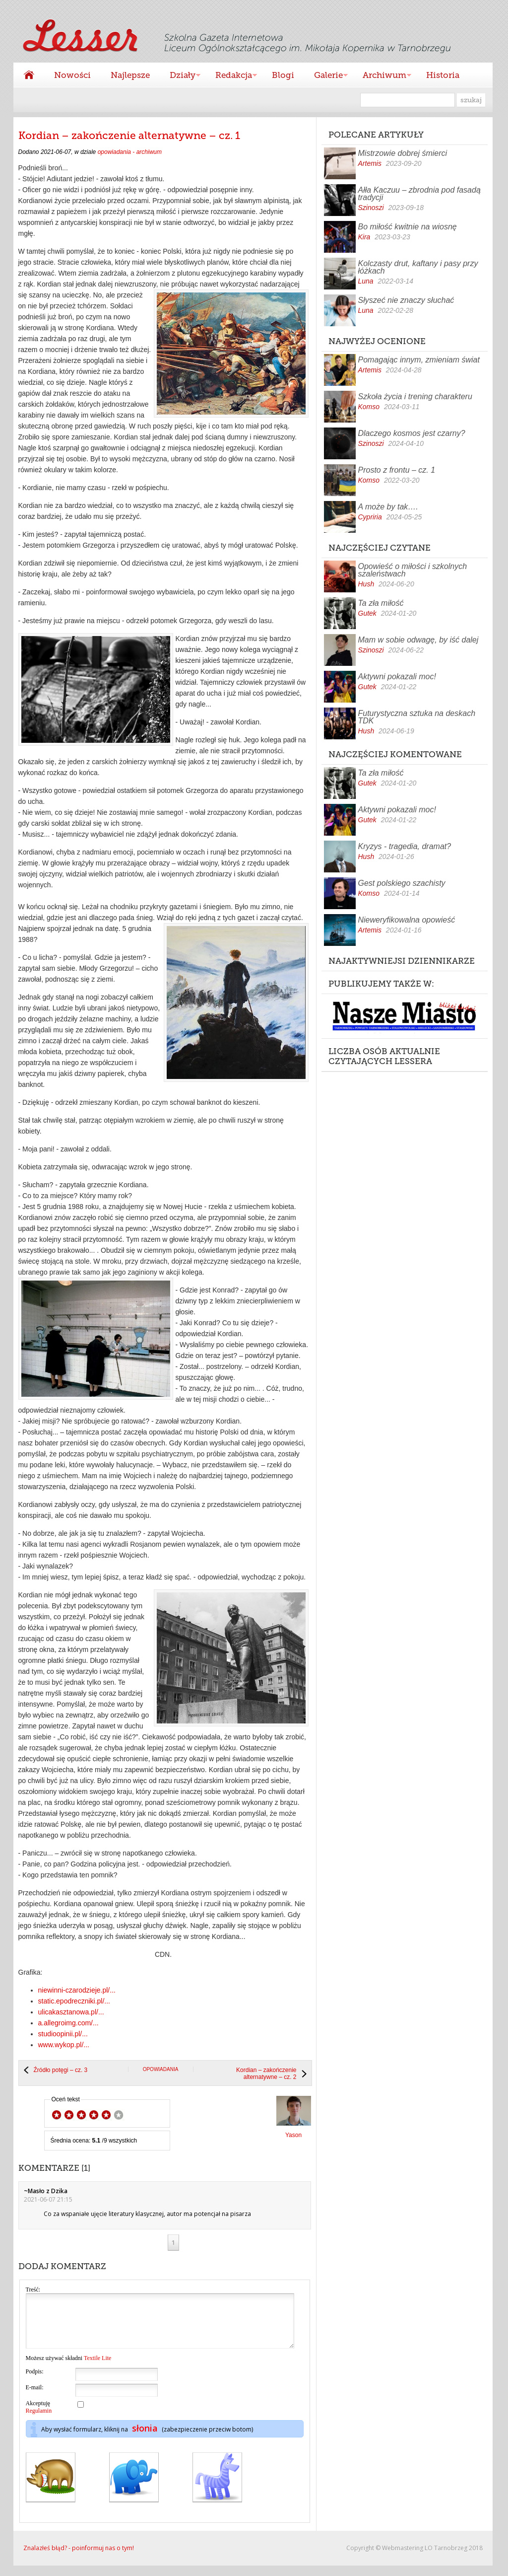  Describe the element at coordinates (266, 2073) in the screenshot. I see `Kordian – zakończenie alternatywne – cz. 2` at that location.